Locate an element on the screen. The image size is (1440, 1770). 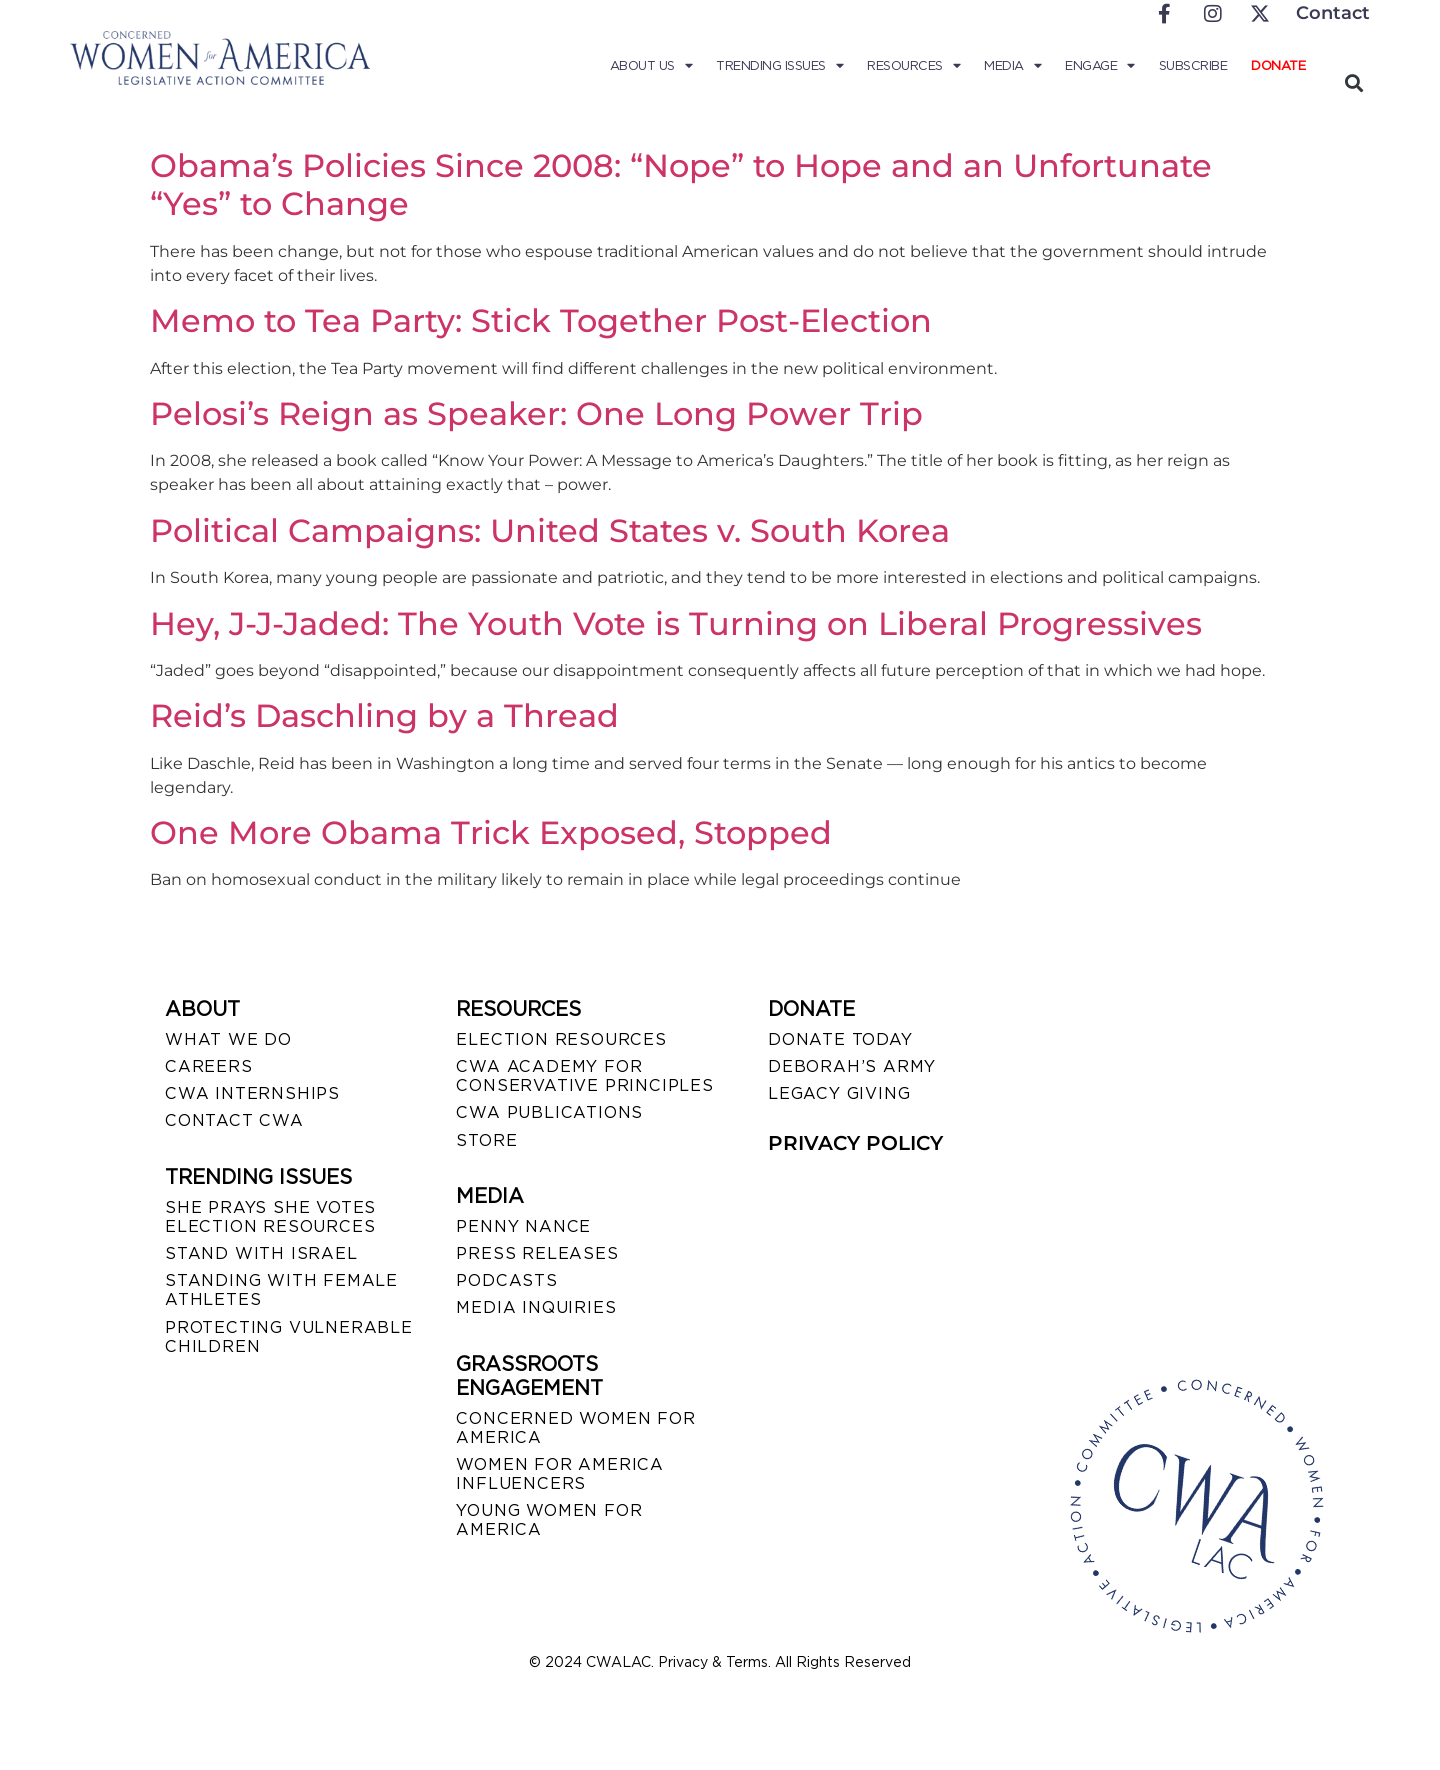
CONCERNED WOMEN FOR AMERICA is located at coordinates (575, 1428).